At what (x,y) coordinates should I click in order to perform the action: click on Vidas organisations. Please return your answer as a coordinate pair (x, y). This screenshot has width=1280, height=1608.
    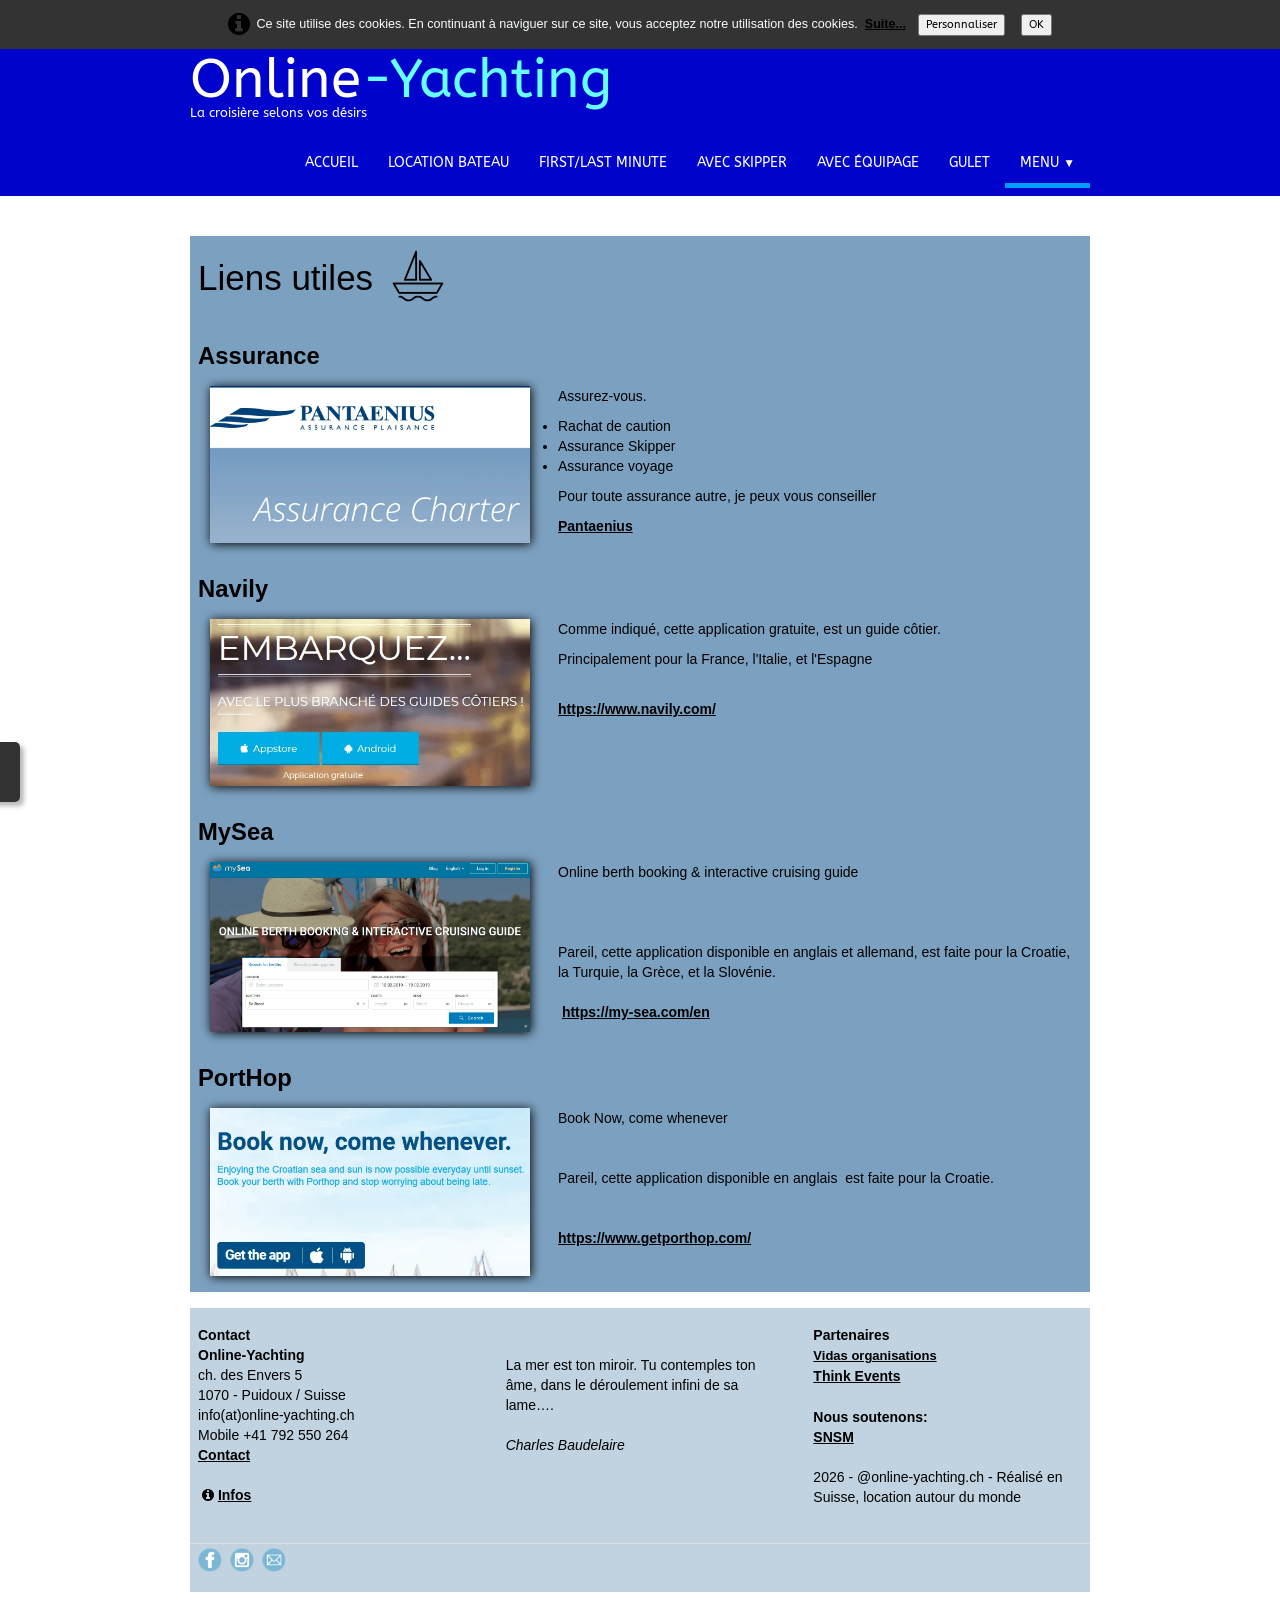
    Looking at the image, I should click on (874, 1355).